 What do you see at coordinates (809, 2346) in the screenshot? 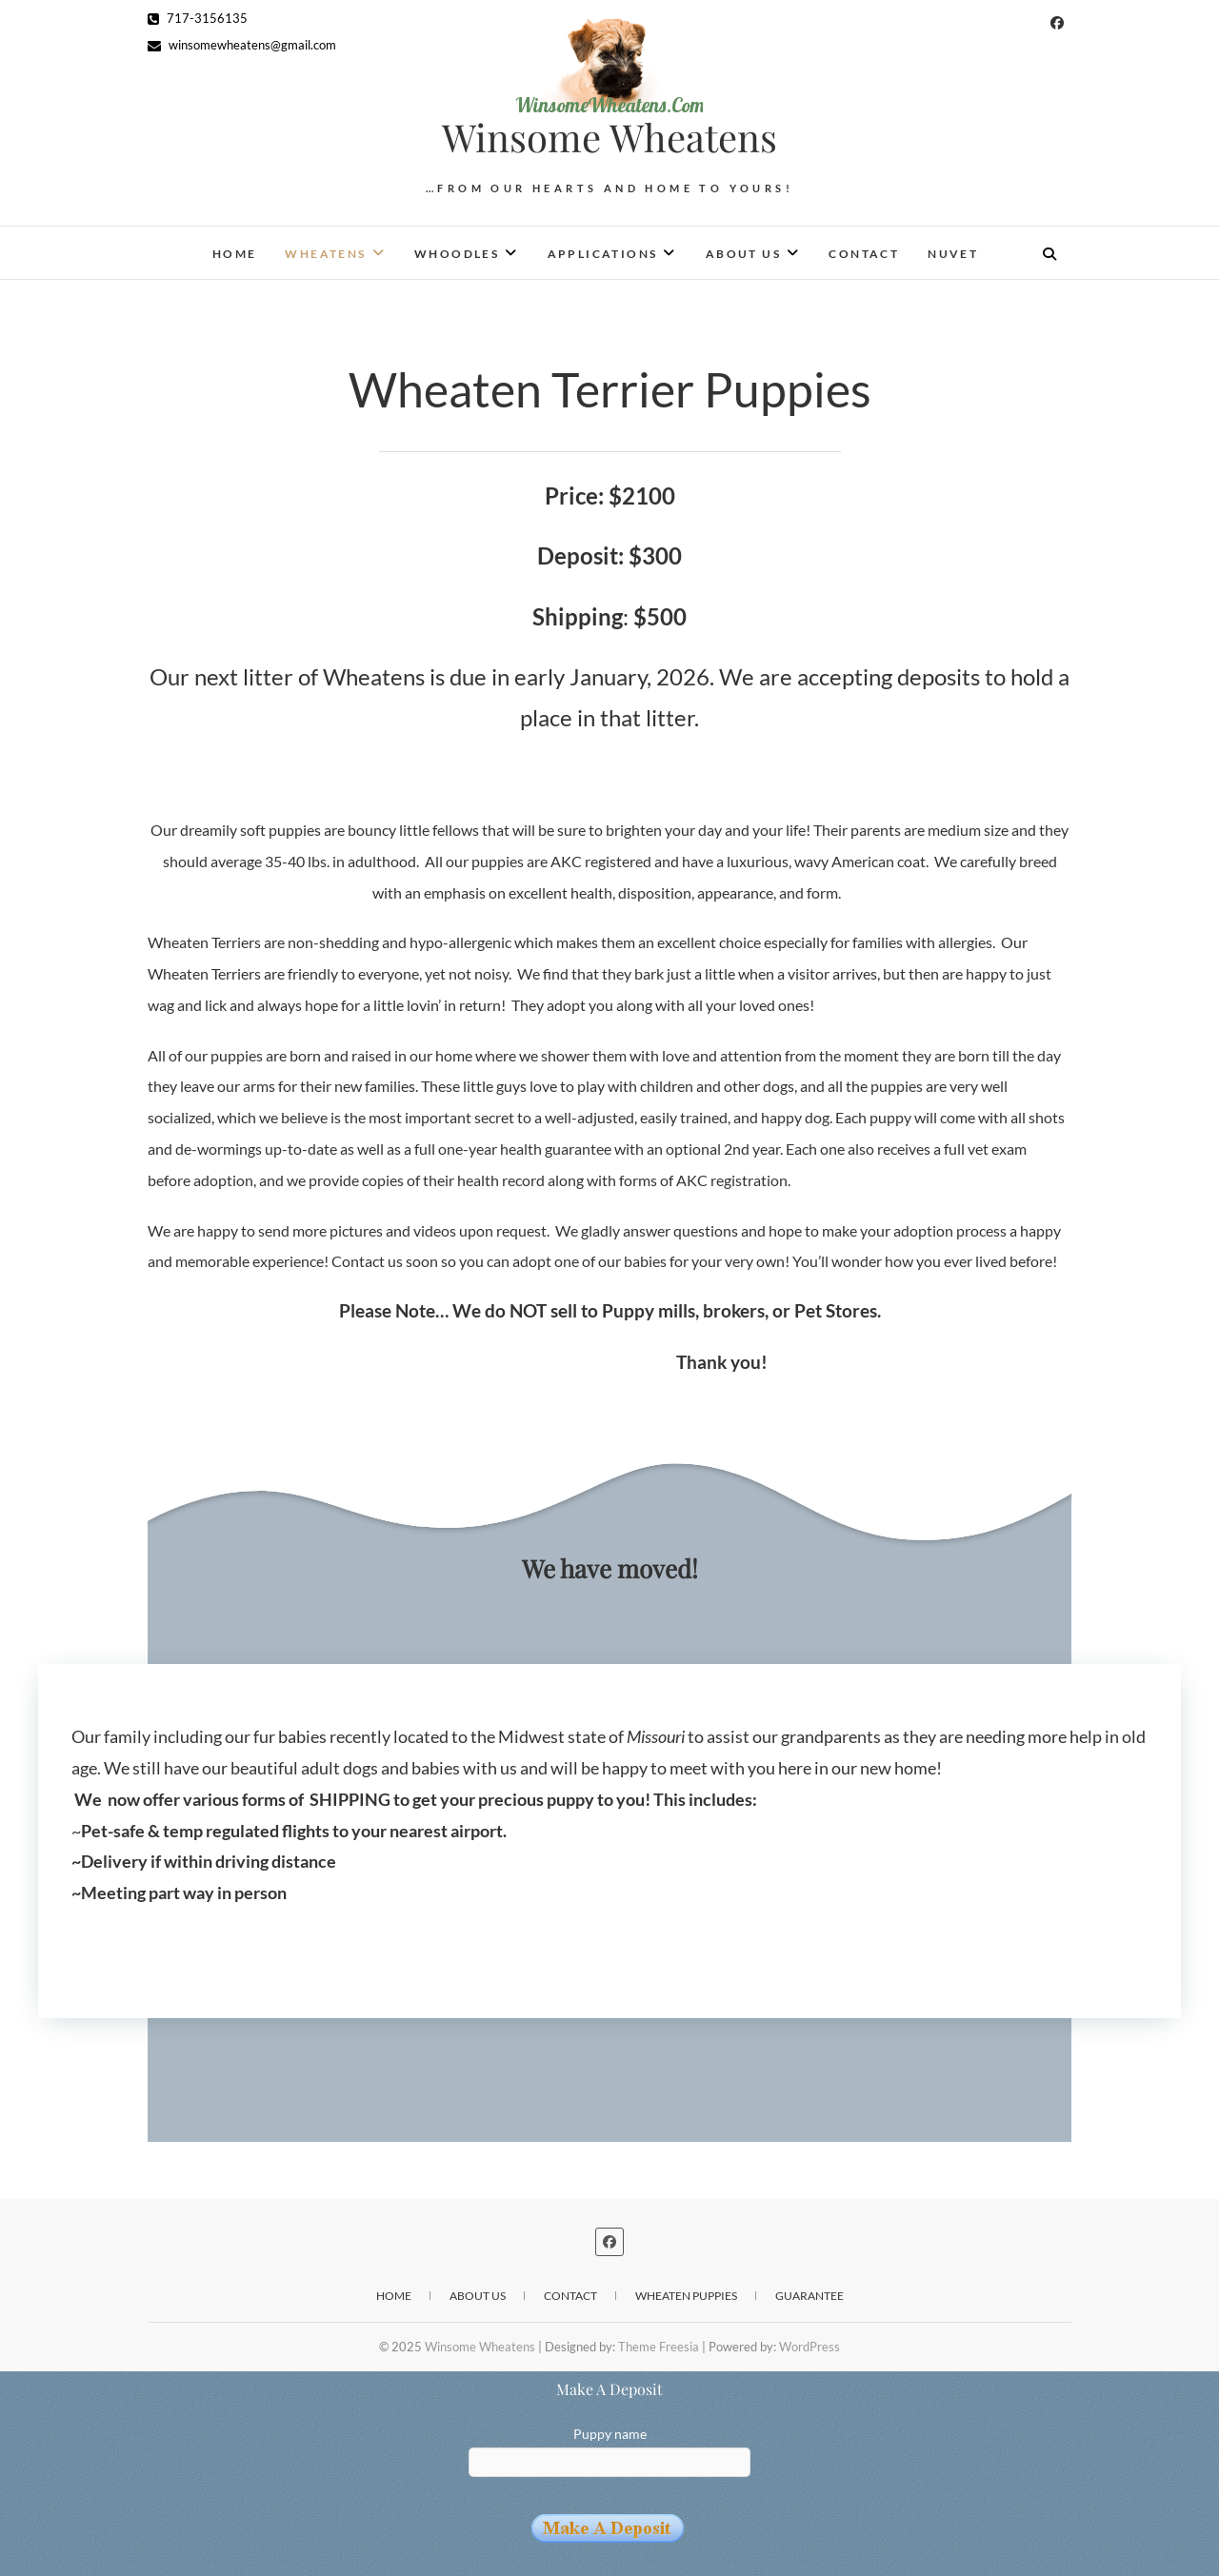
I see `WordPress` at bounding box center [809, 2346].